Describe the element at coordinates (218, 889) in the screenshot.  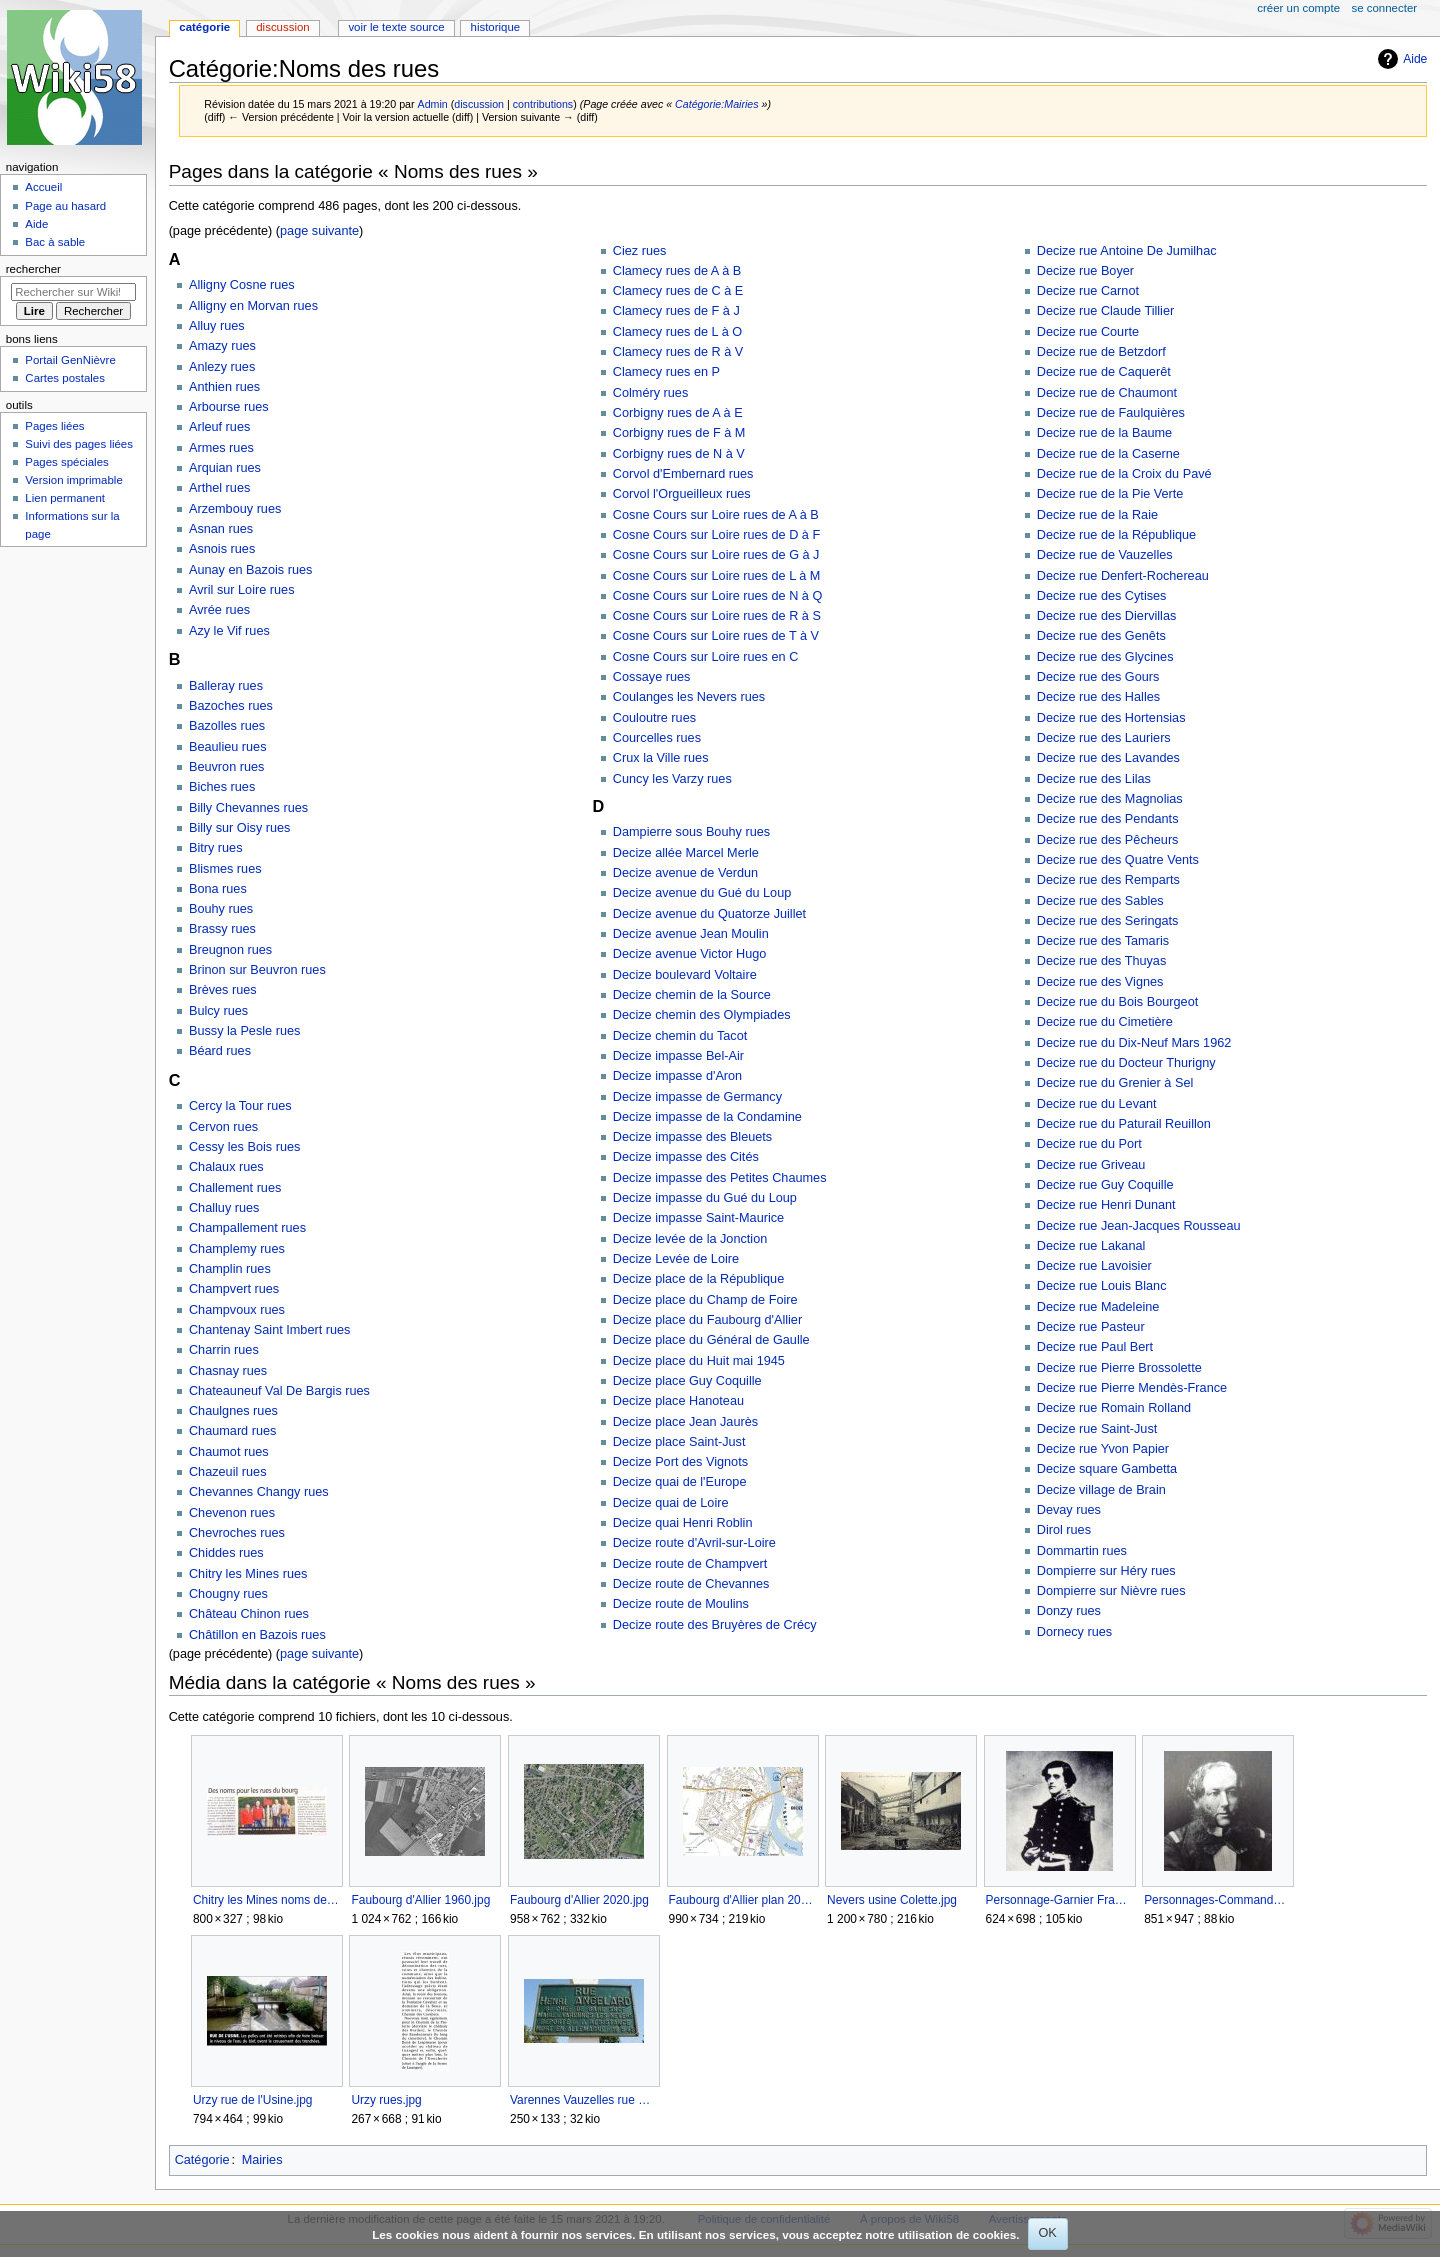
I see `Bona rues` at that location.